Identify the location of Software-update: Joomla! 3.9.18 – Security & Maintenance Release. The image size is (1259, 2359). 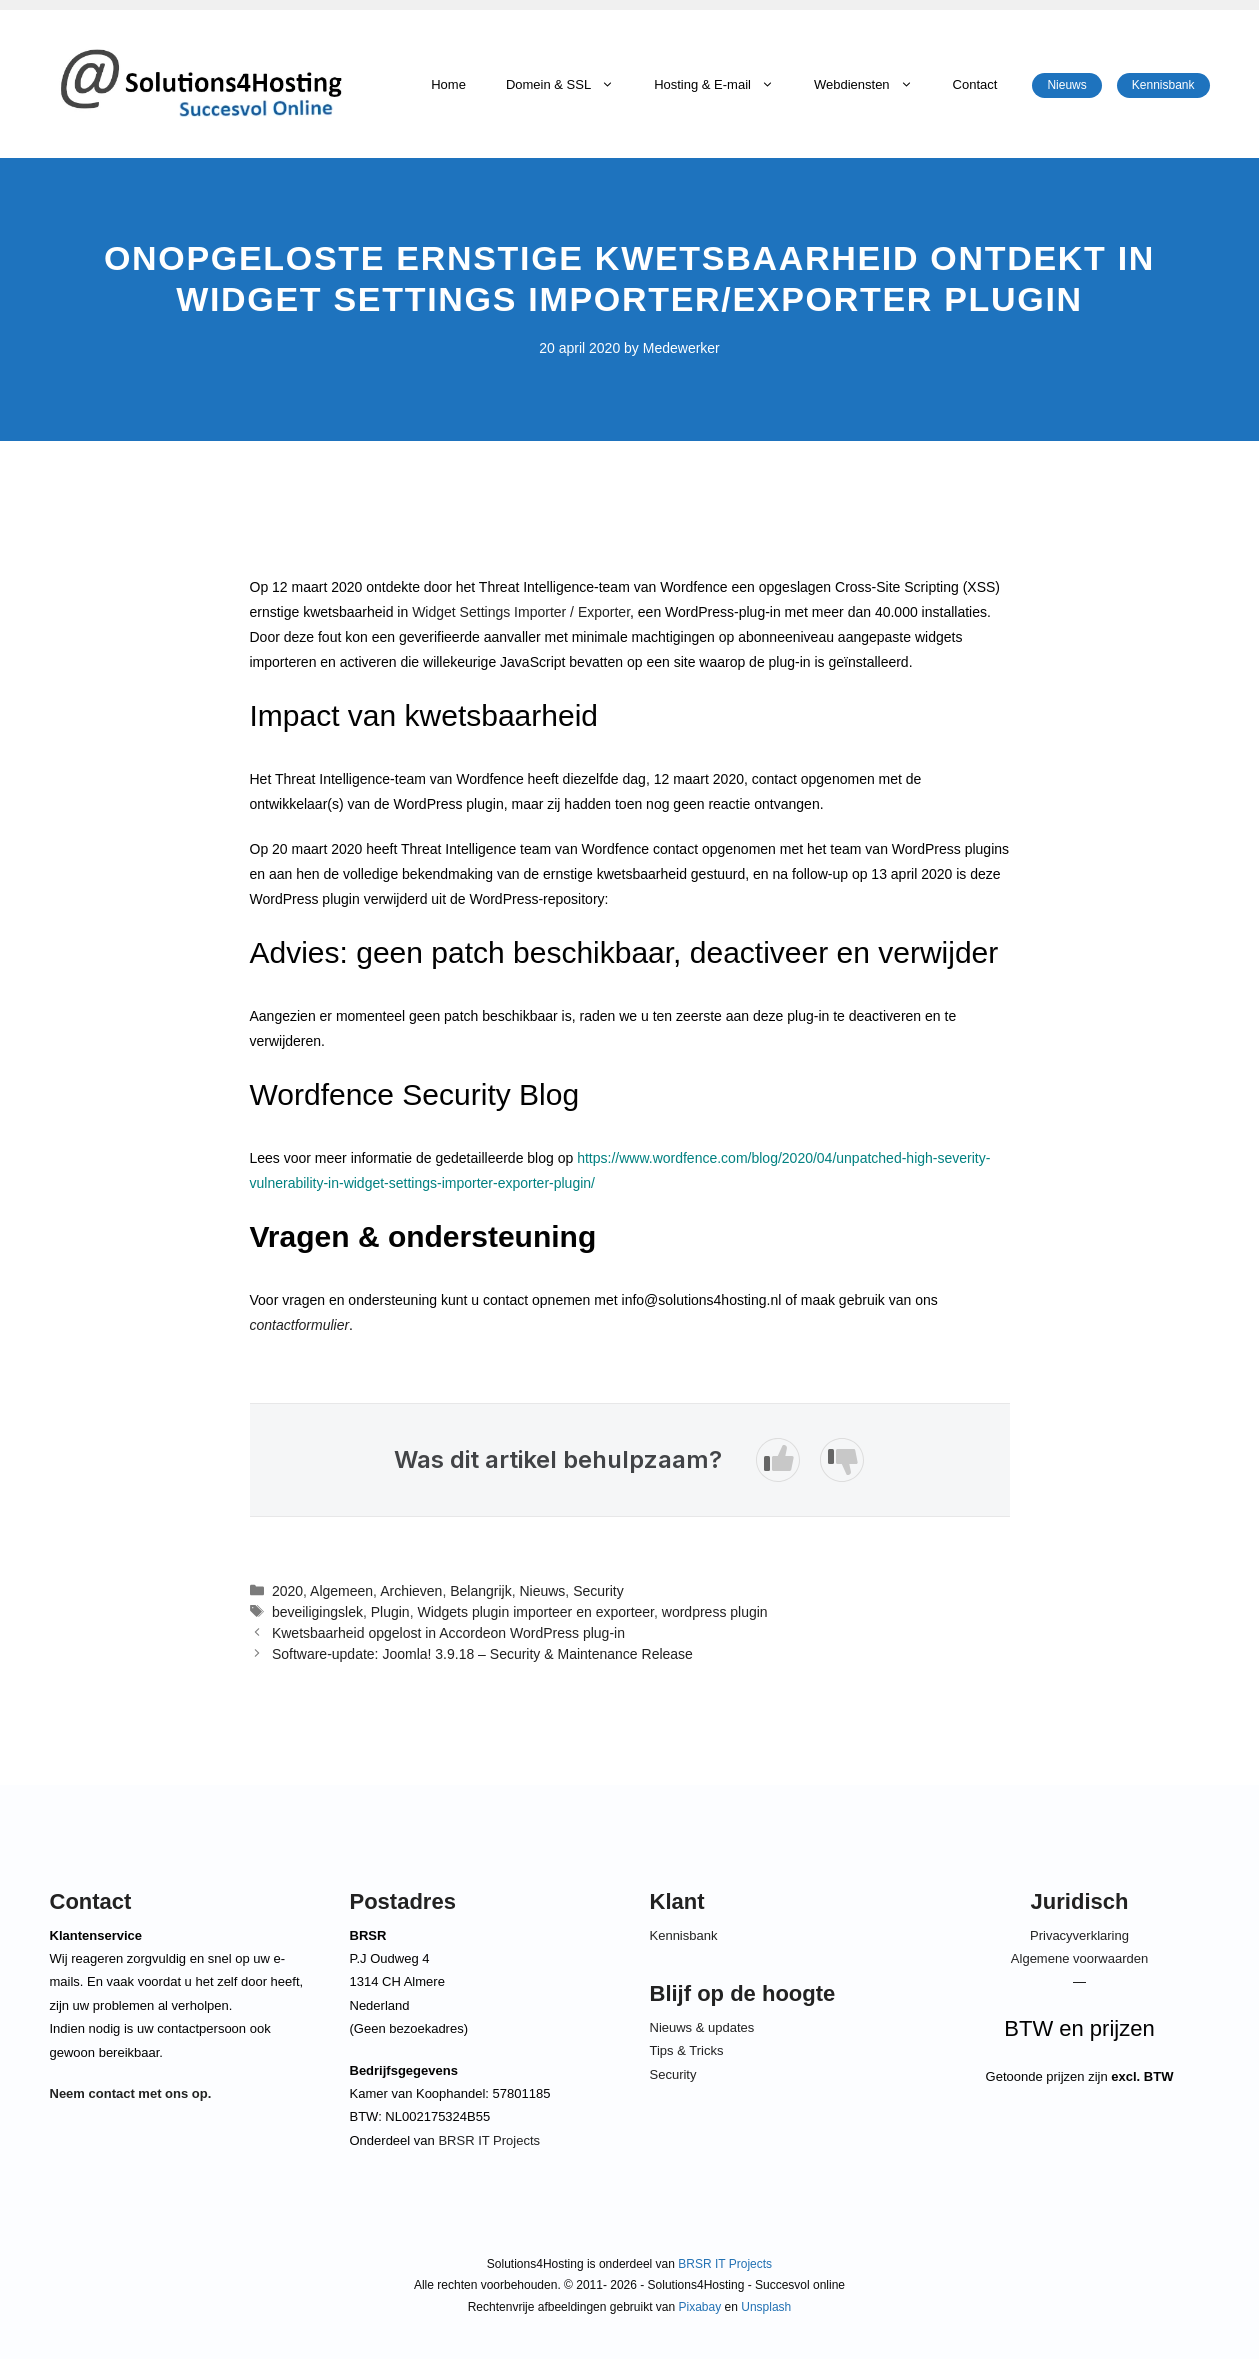
(482, 1654).